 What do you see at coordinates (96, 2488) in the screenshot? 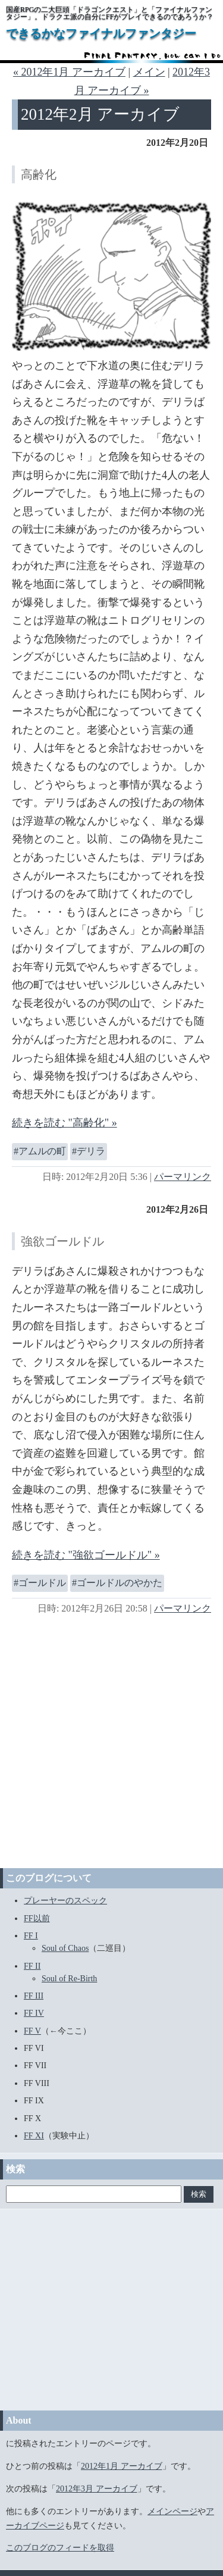
I see `2012年3月 アーカイブ` at bounding box center [96, 2488].